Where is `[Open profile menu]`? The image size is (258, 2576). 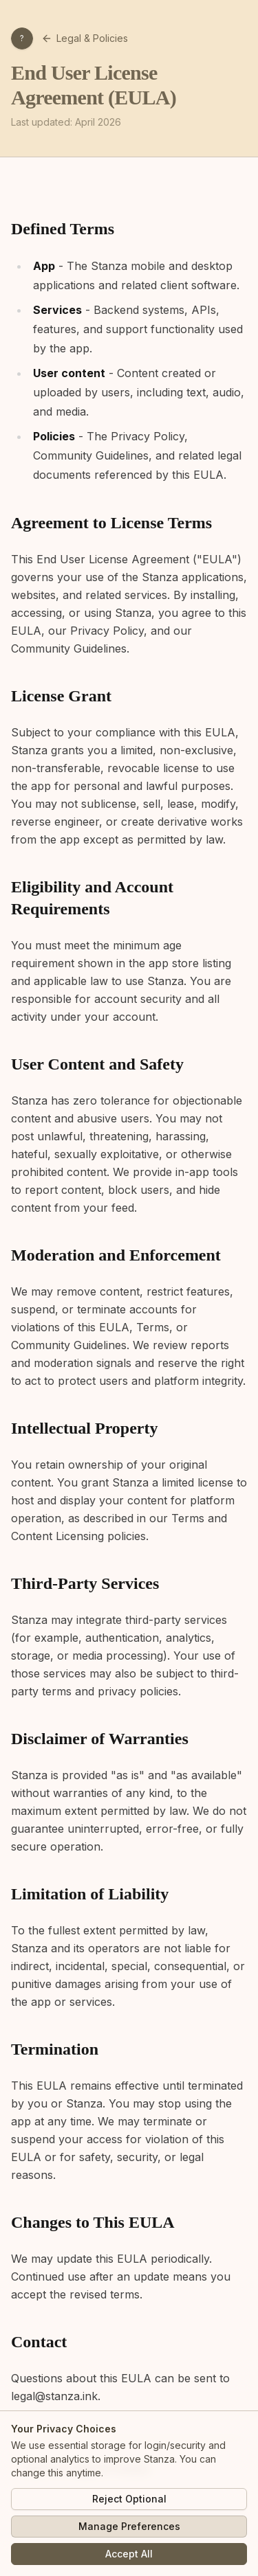
[Open profile menu] is located at coordinates (22, 38).